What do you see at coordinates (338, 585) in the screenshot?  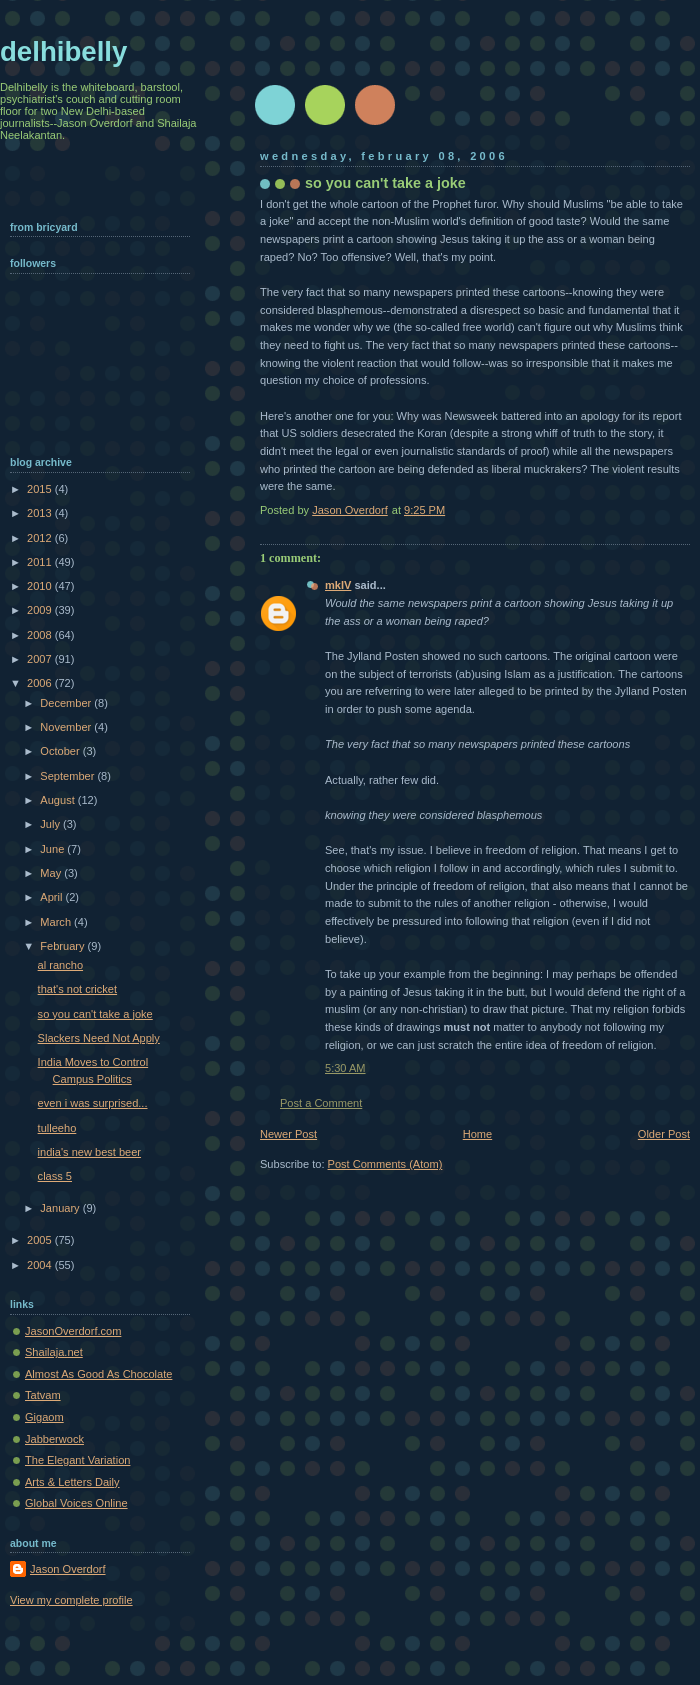 I see `mkIV` at bounding box center [338, 585].